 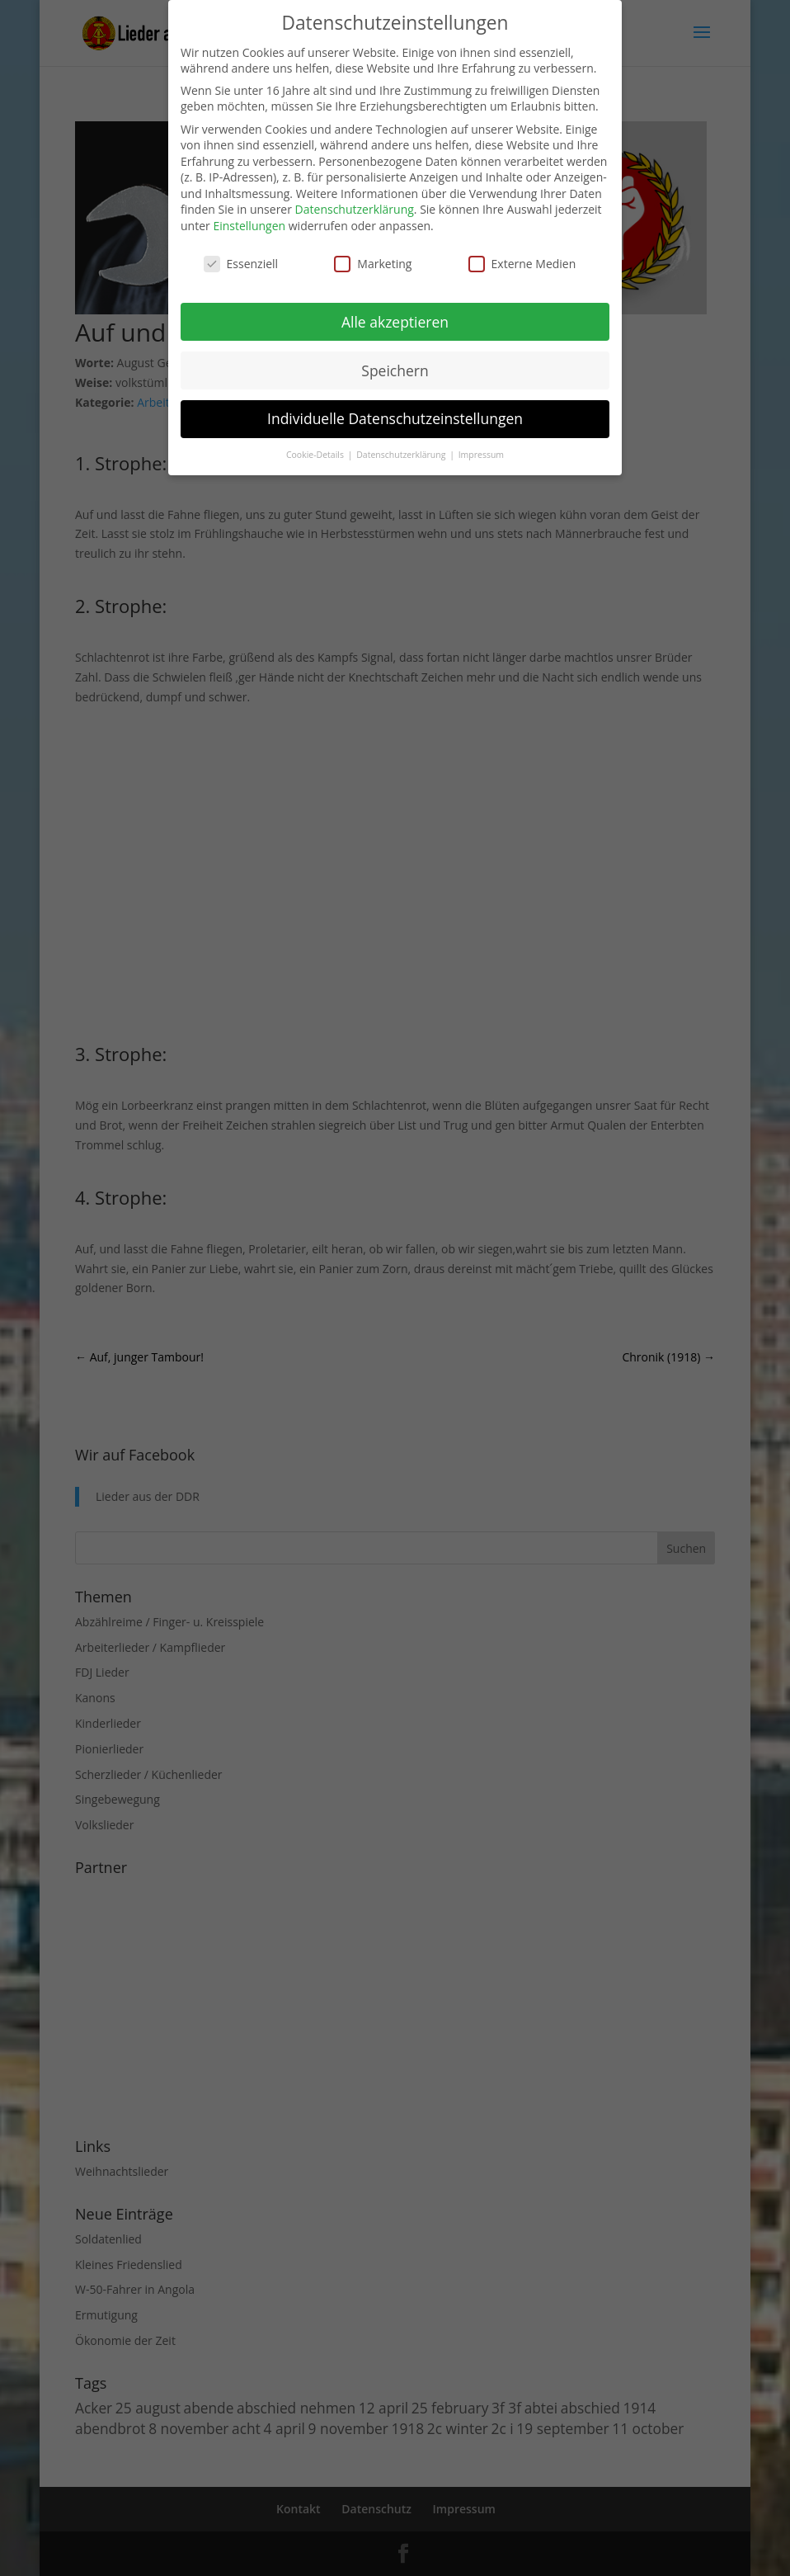 What do you see at coordinates (394, 370) in the screenshot?
I see `Speichern [button]` at bounding box center [394, 370].